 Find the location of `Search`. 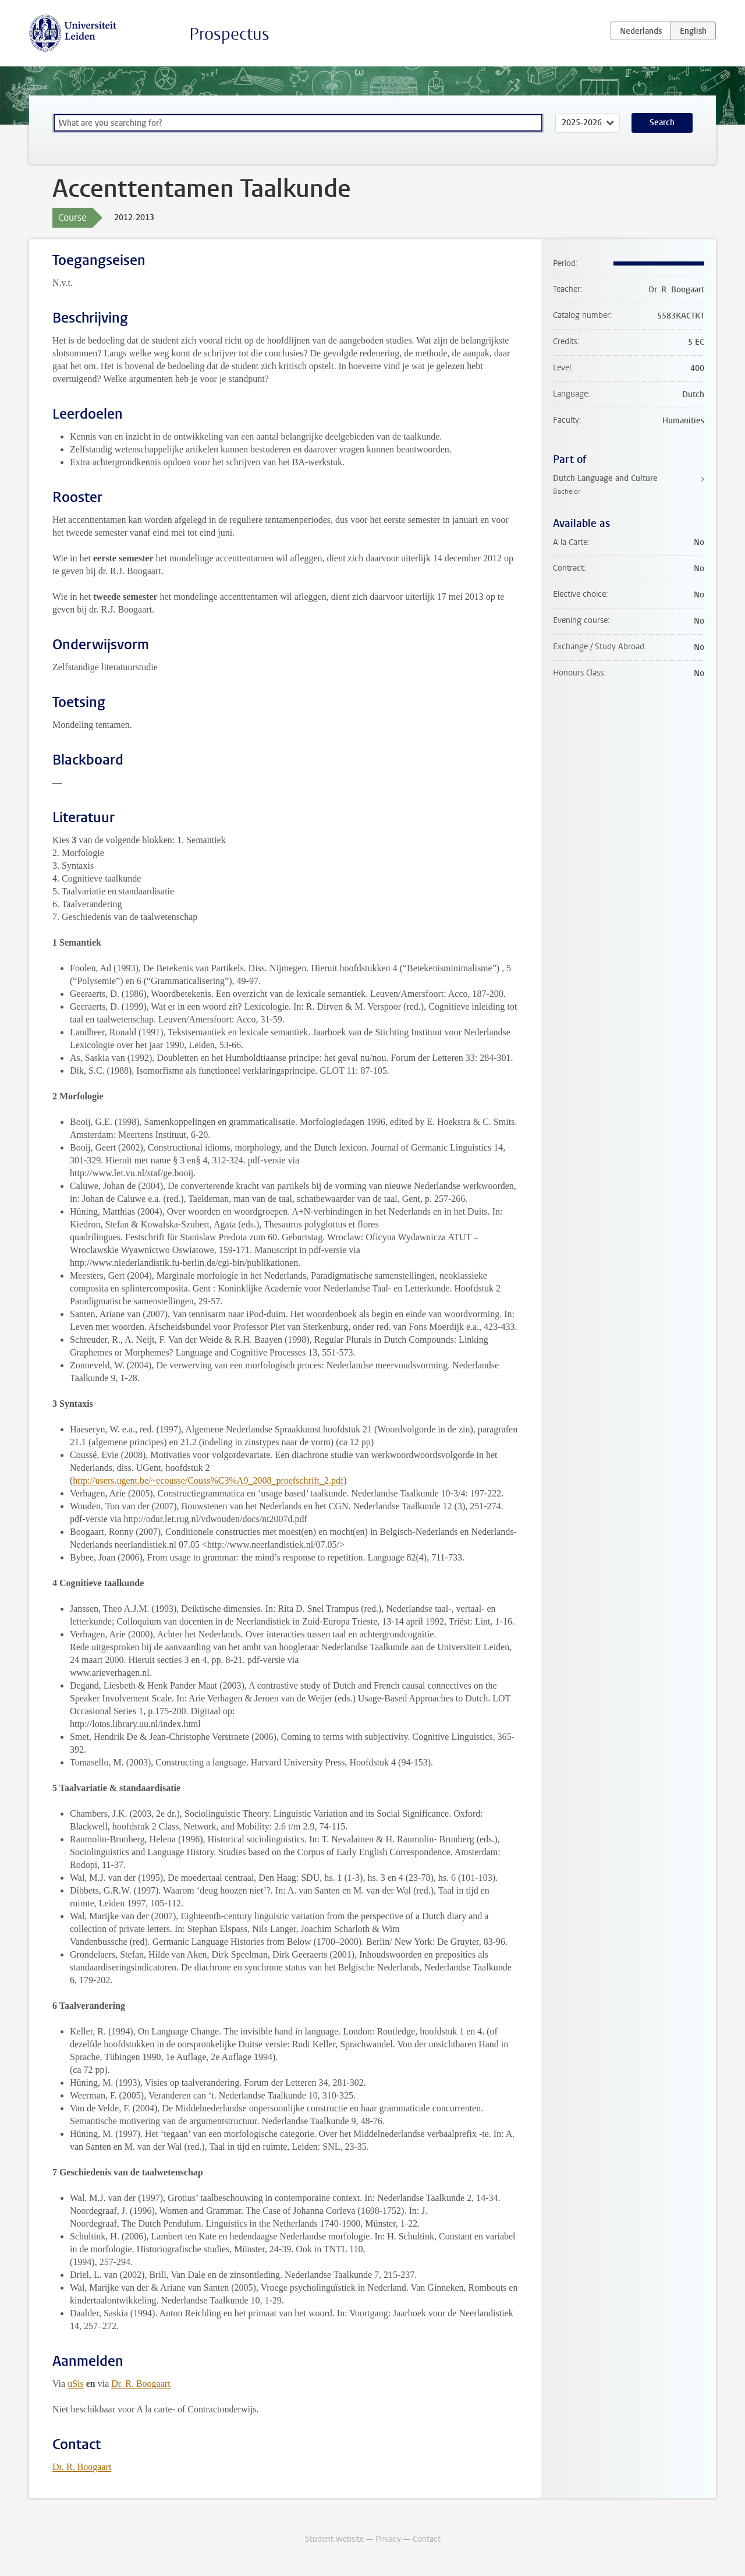

Search is located at coordinates (662, 122).